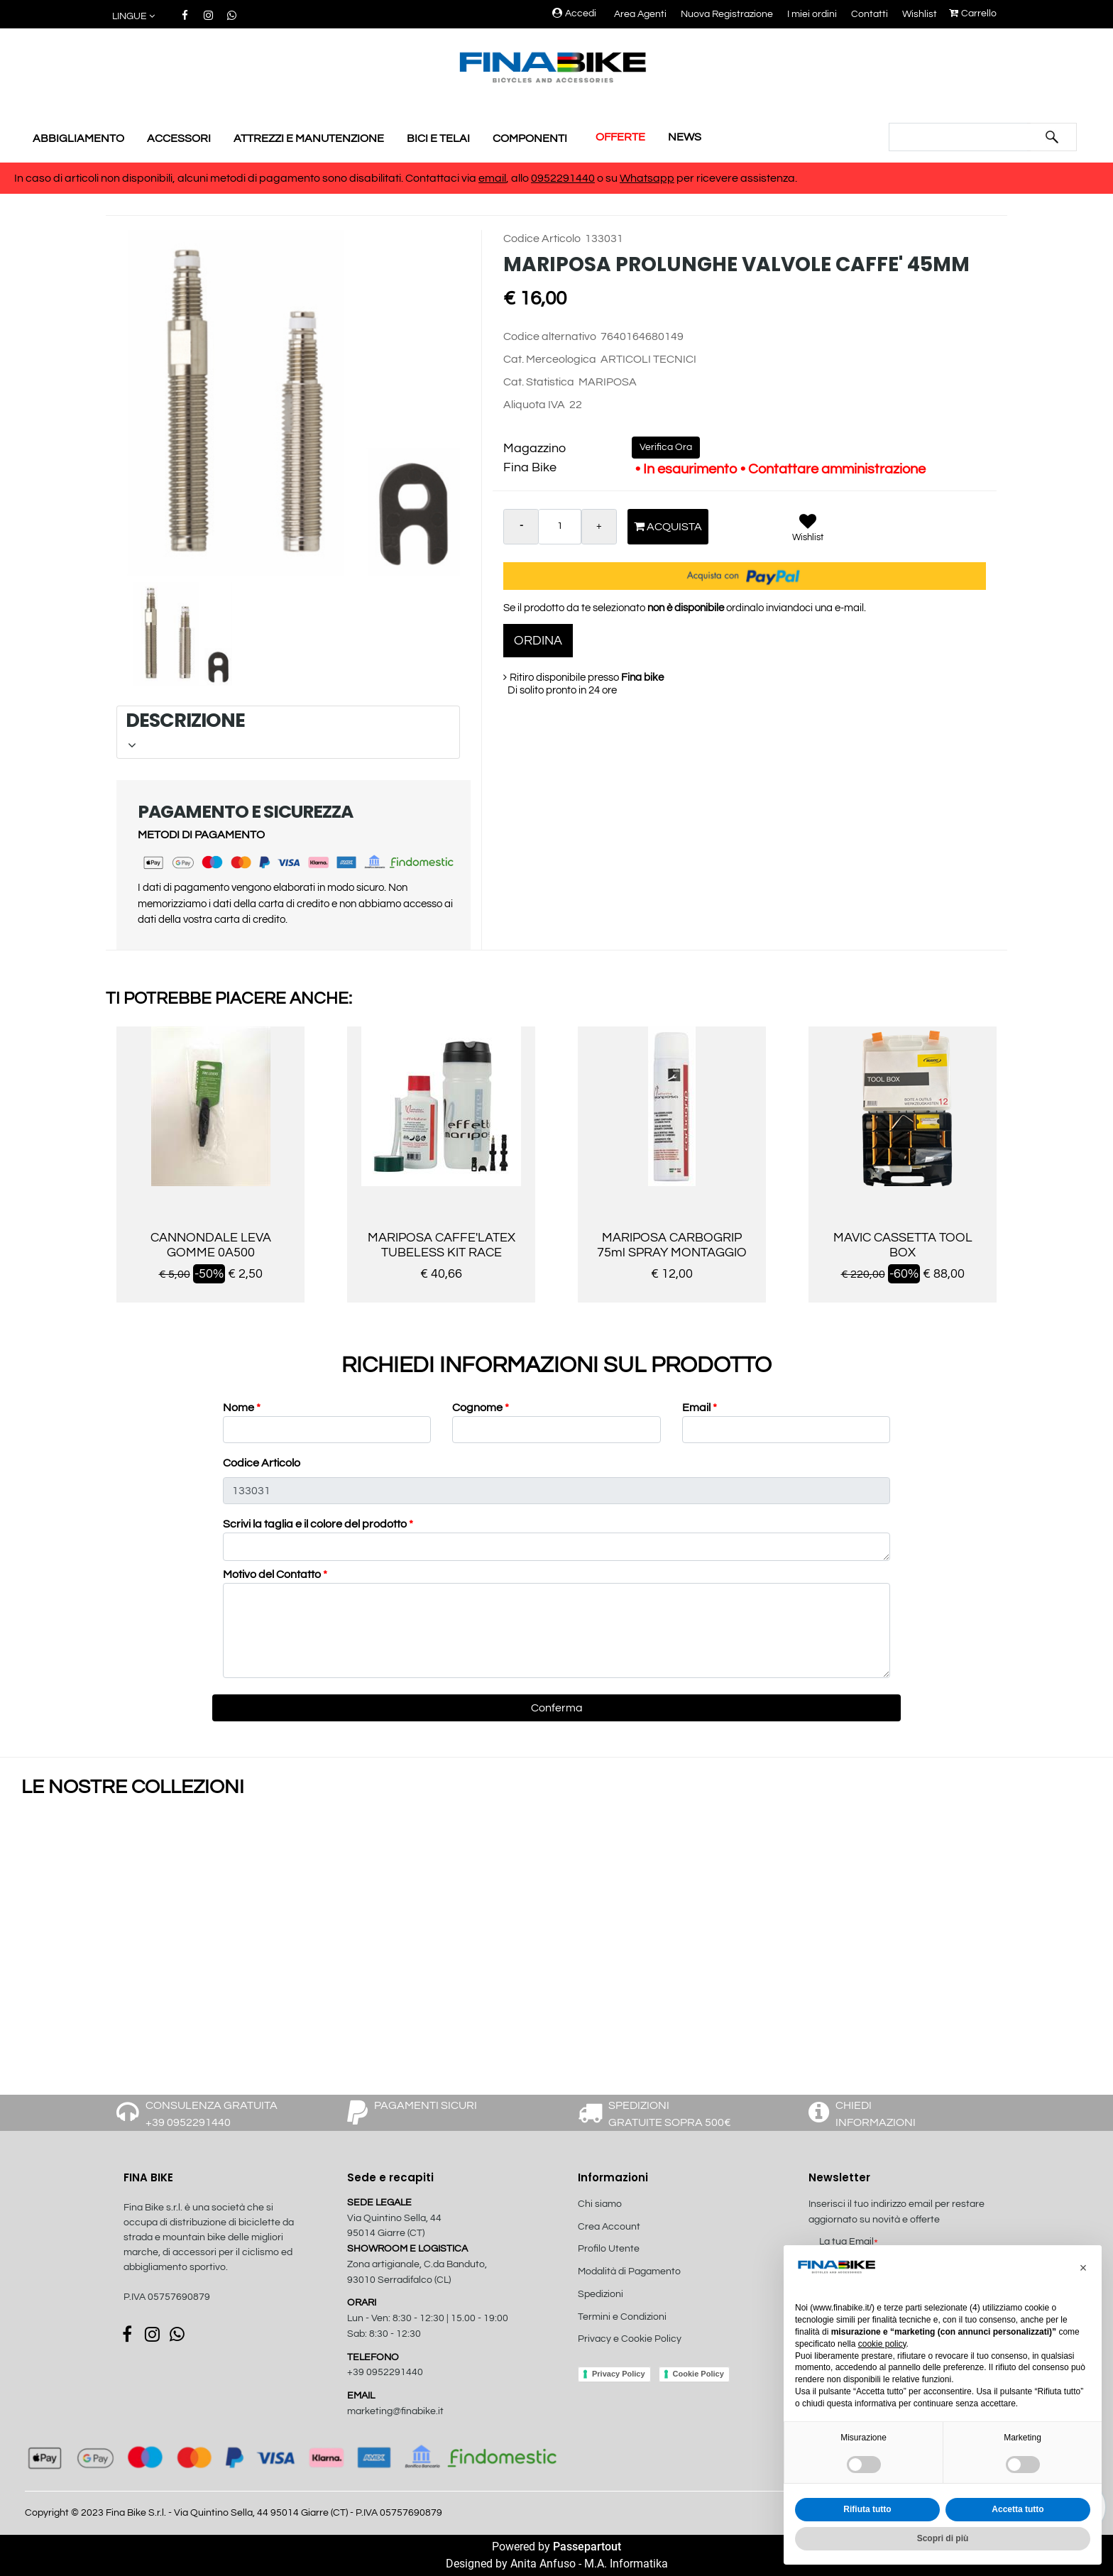  Describe the element at coordinates (288, 732) in the screenshot. I see `[tab]` at that location.